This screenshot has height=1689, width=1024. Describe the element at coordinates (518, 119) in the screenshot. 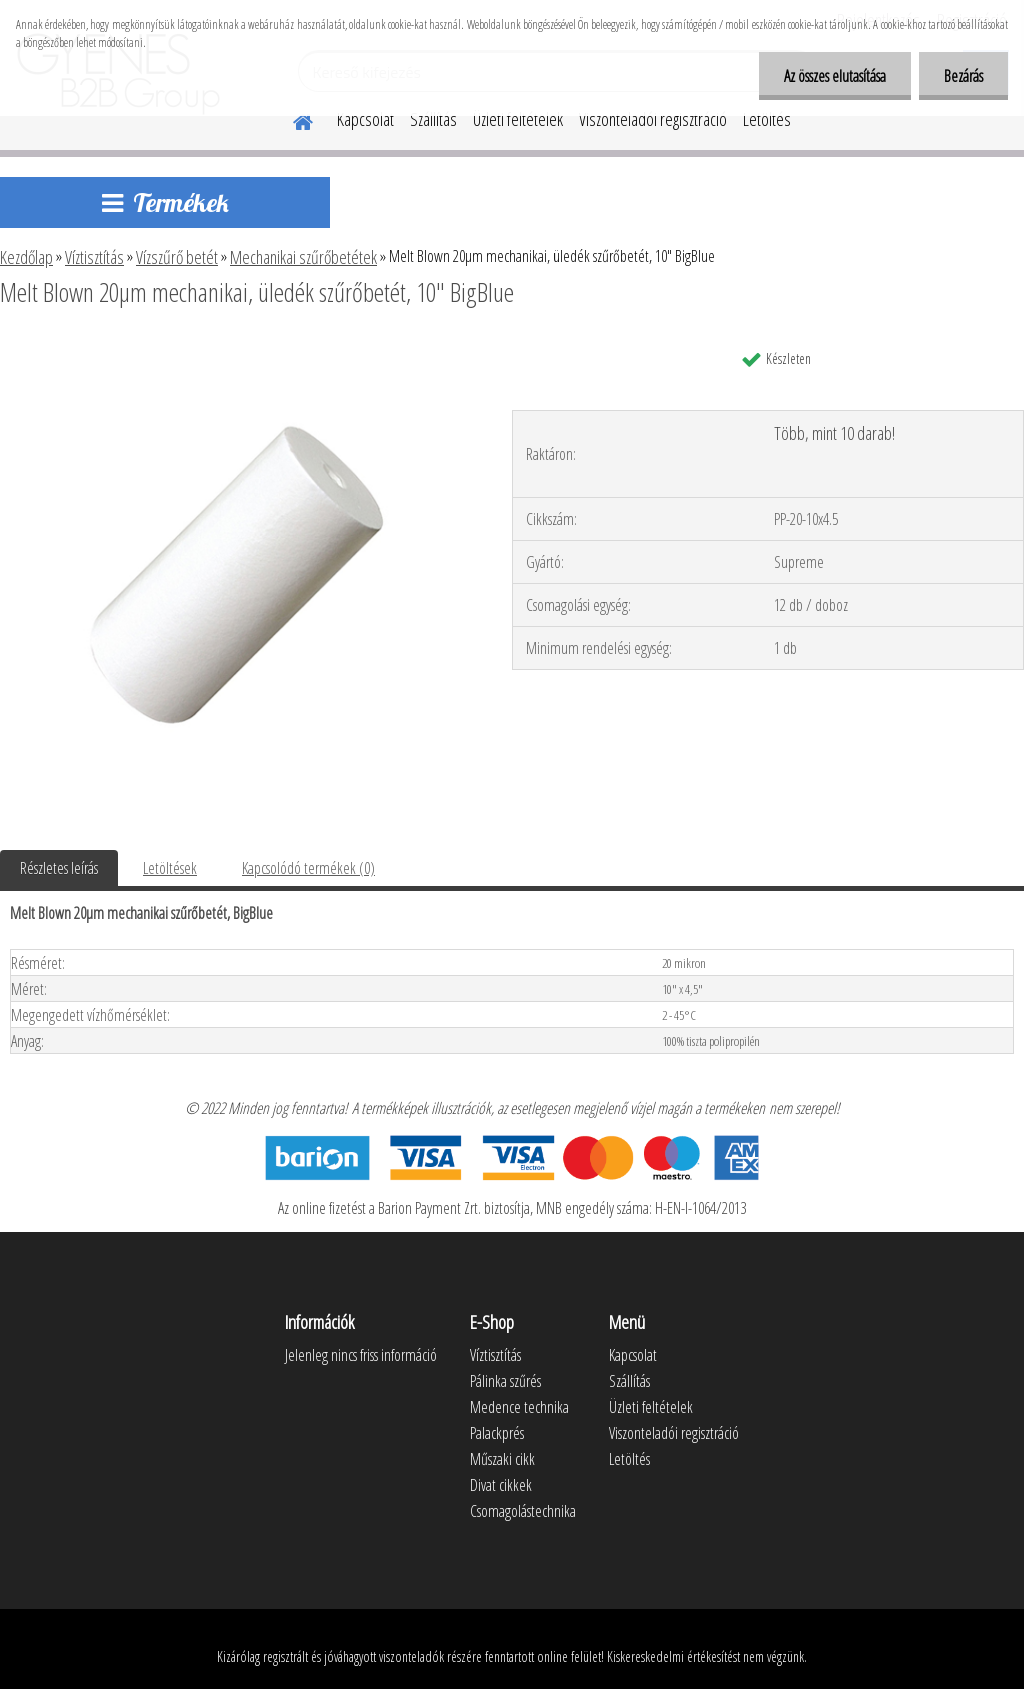

I see `Üzleti feltételek` at that location.